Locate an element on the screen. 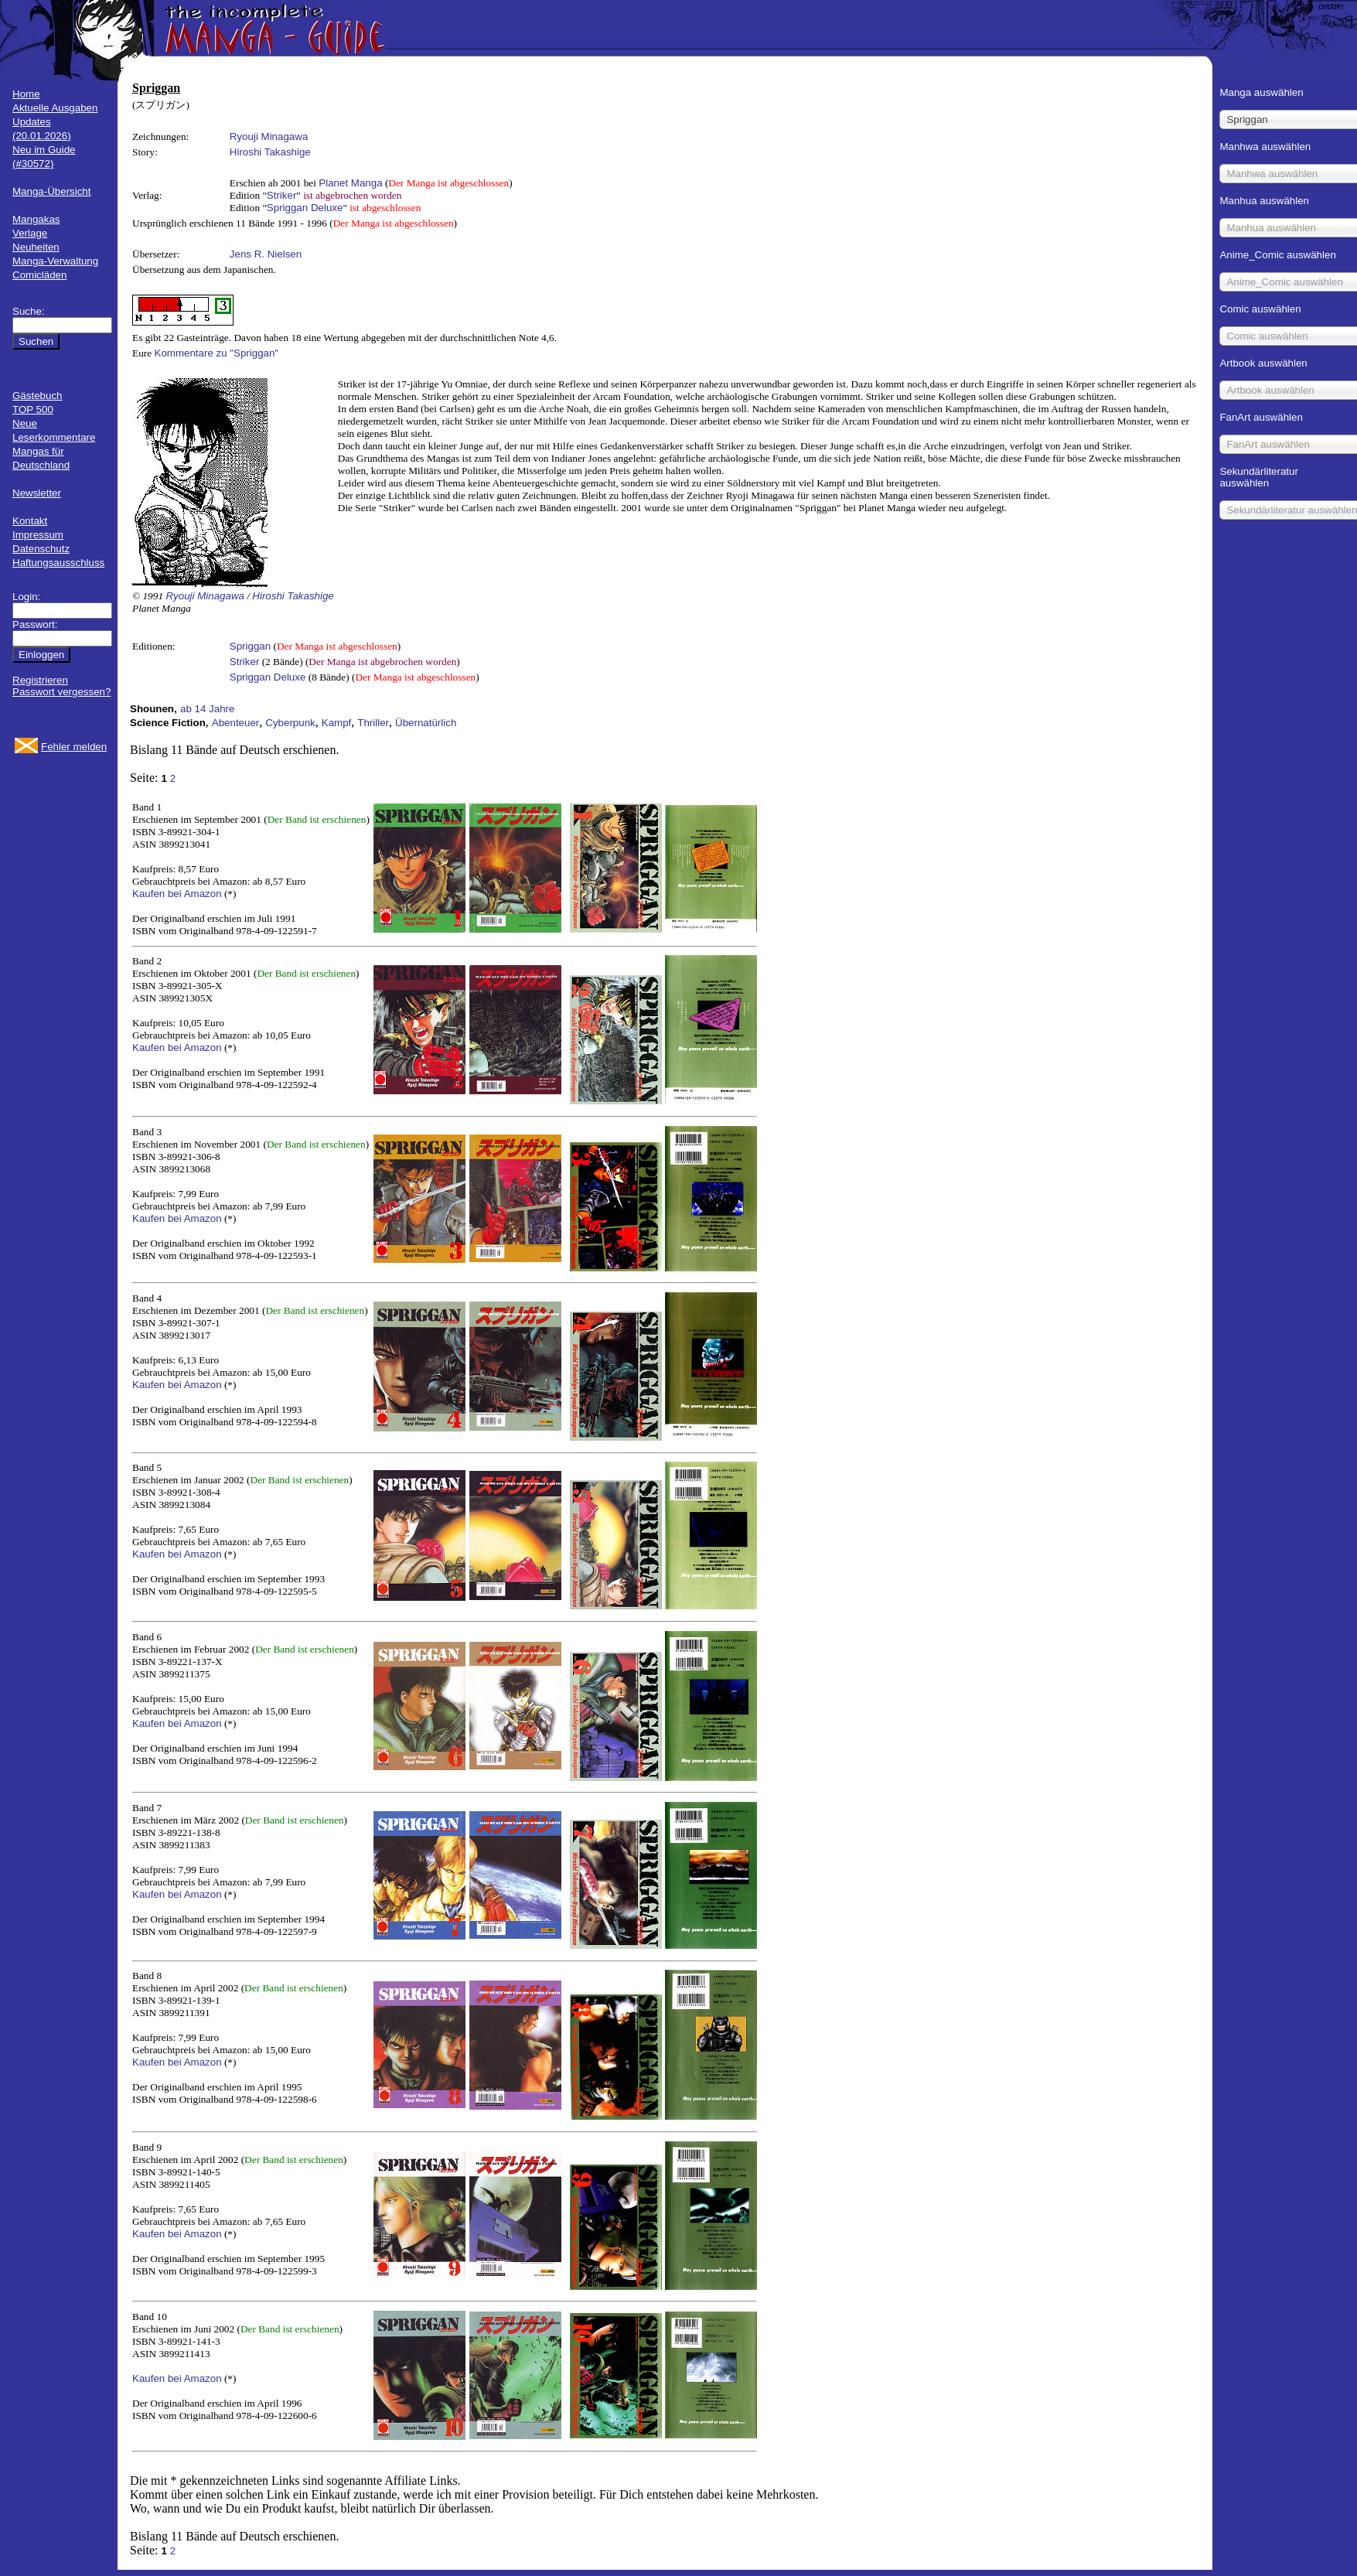  Striker is located at coordinates (282, 195).